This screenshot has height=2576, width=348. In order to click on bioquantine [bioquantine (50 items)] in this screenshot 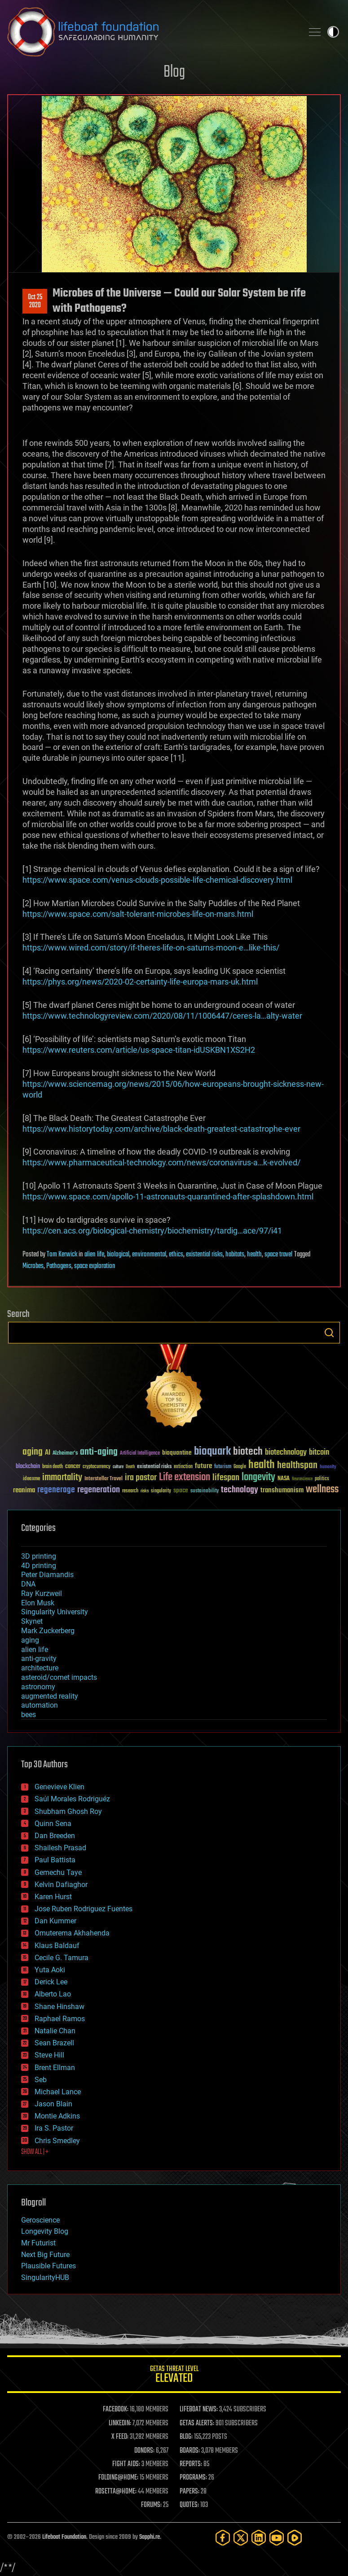, I will do `click(177, 1452)`.